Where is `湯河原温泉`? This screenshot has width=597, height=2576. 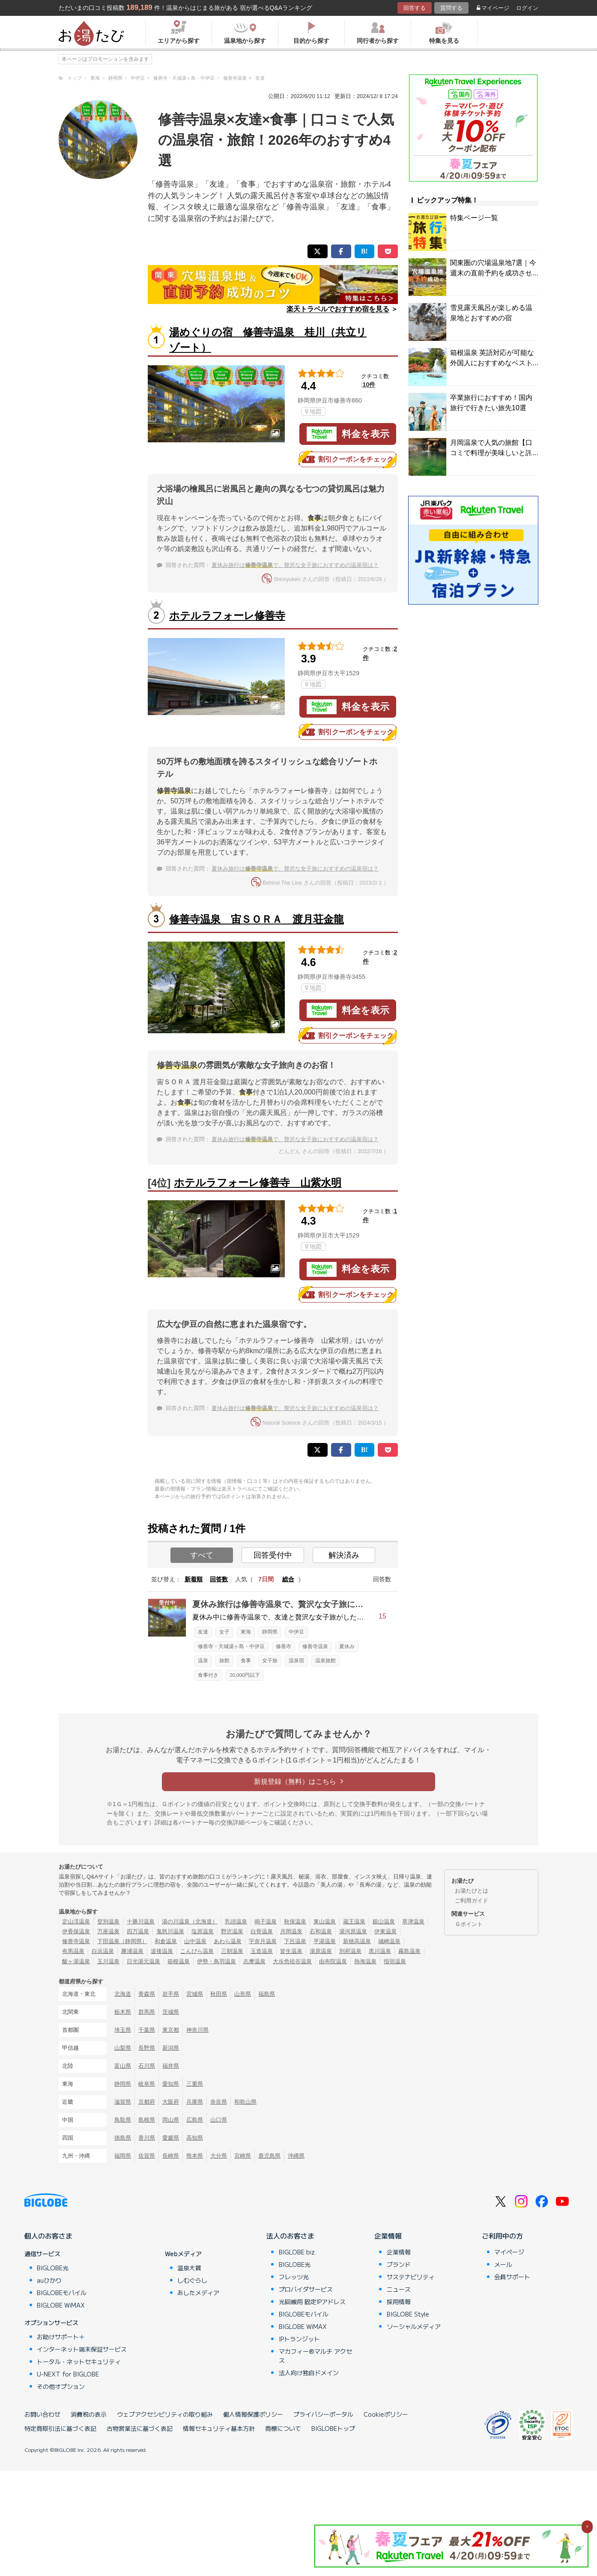
湯河原温泉 is located at coordinates (353, 1931).